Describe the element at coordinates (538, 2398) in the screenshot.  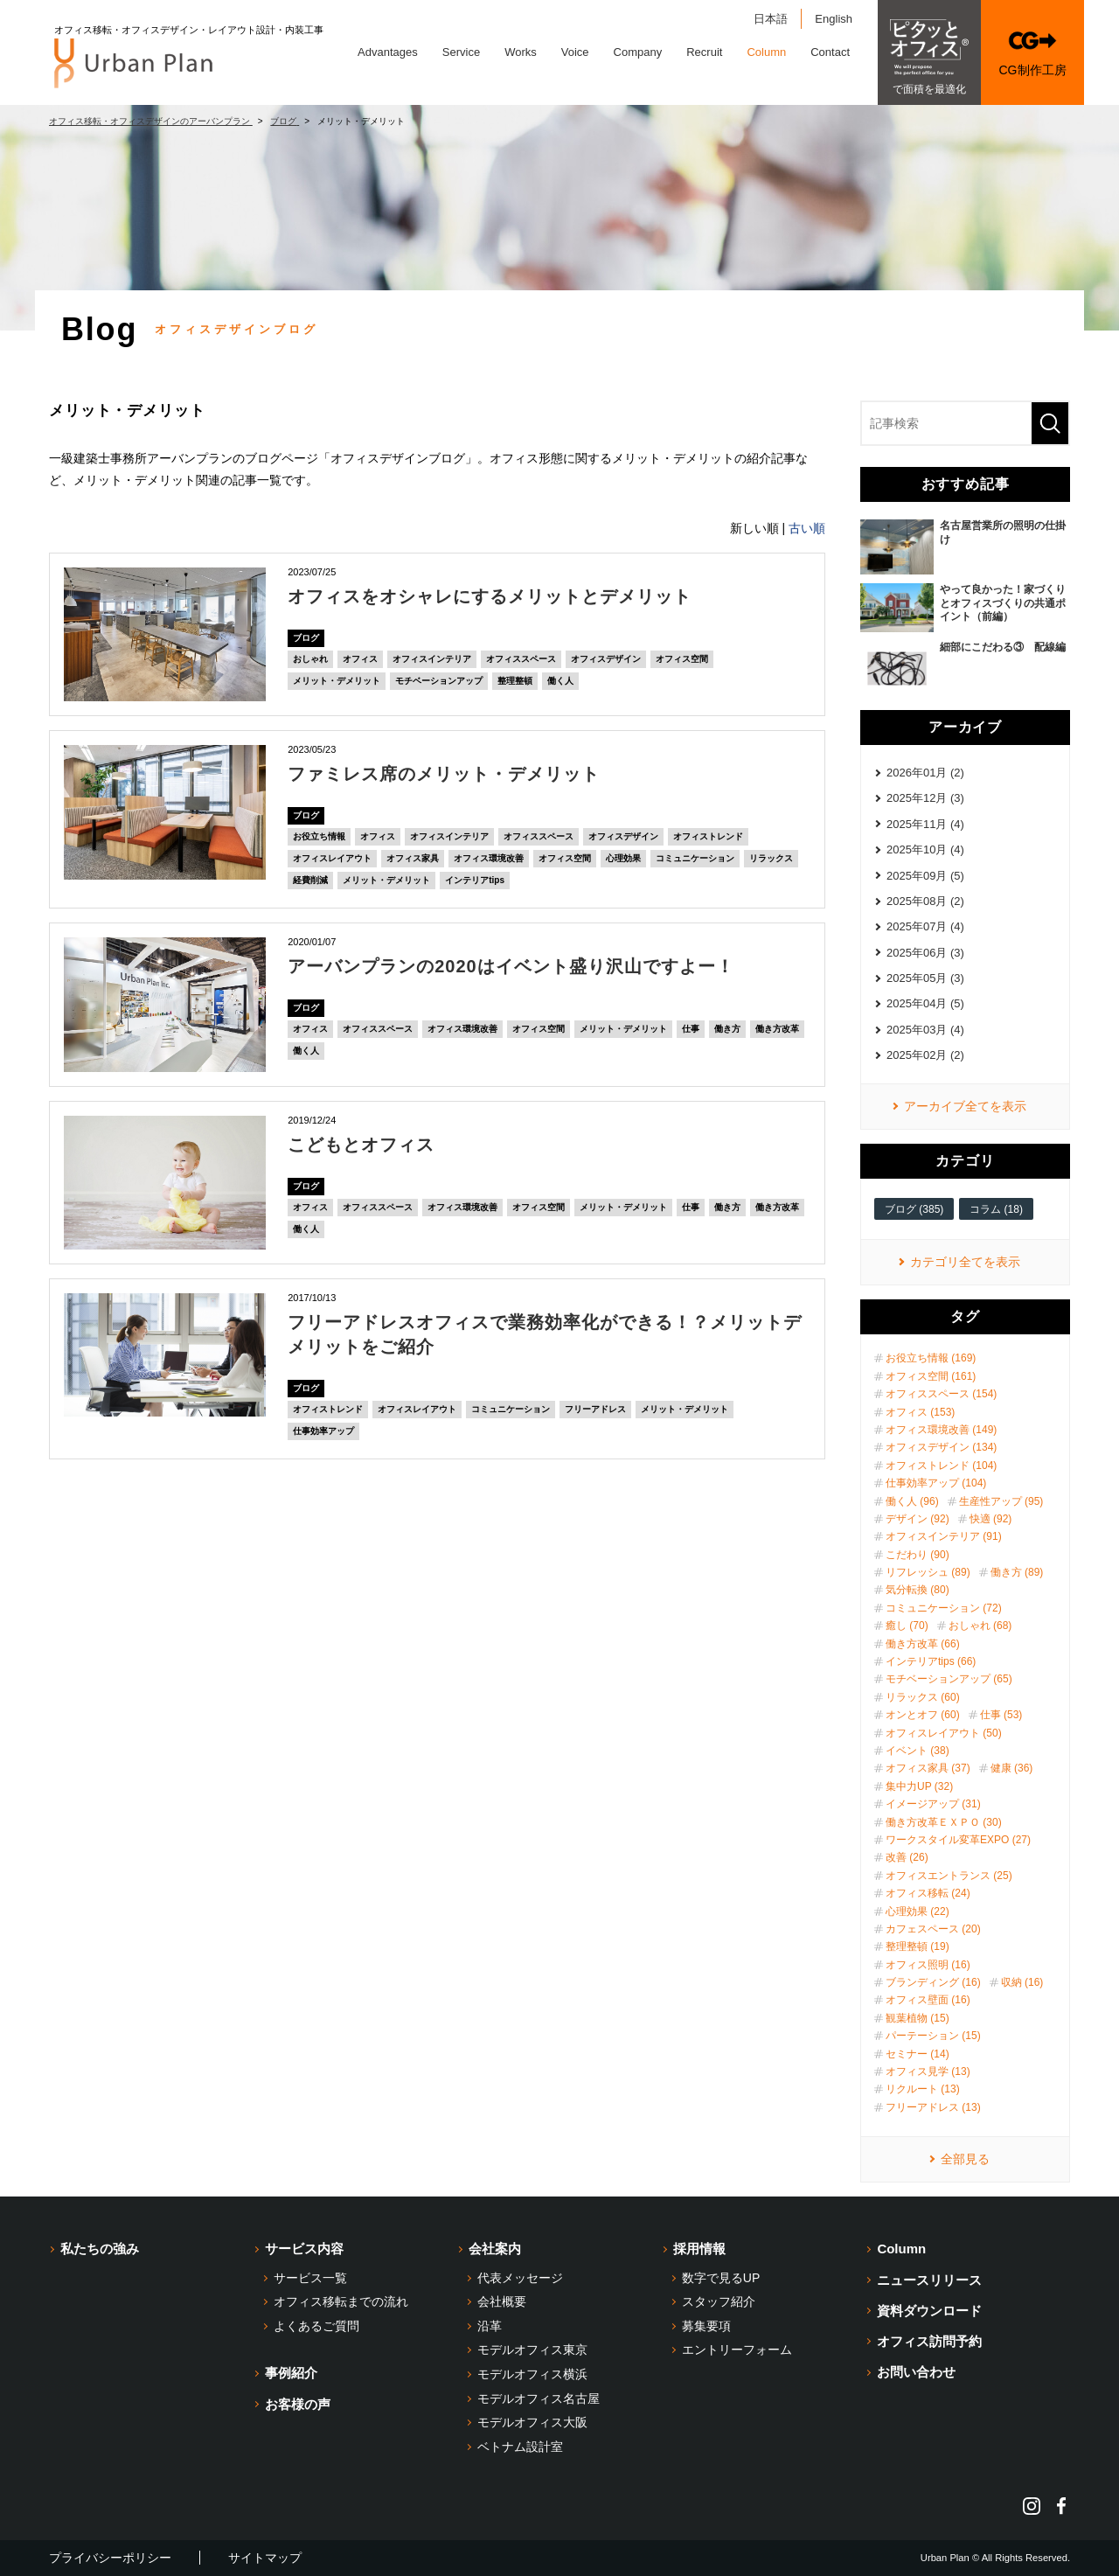
I see `モデルオフィス名古屋` at that location.